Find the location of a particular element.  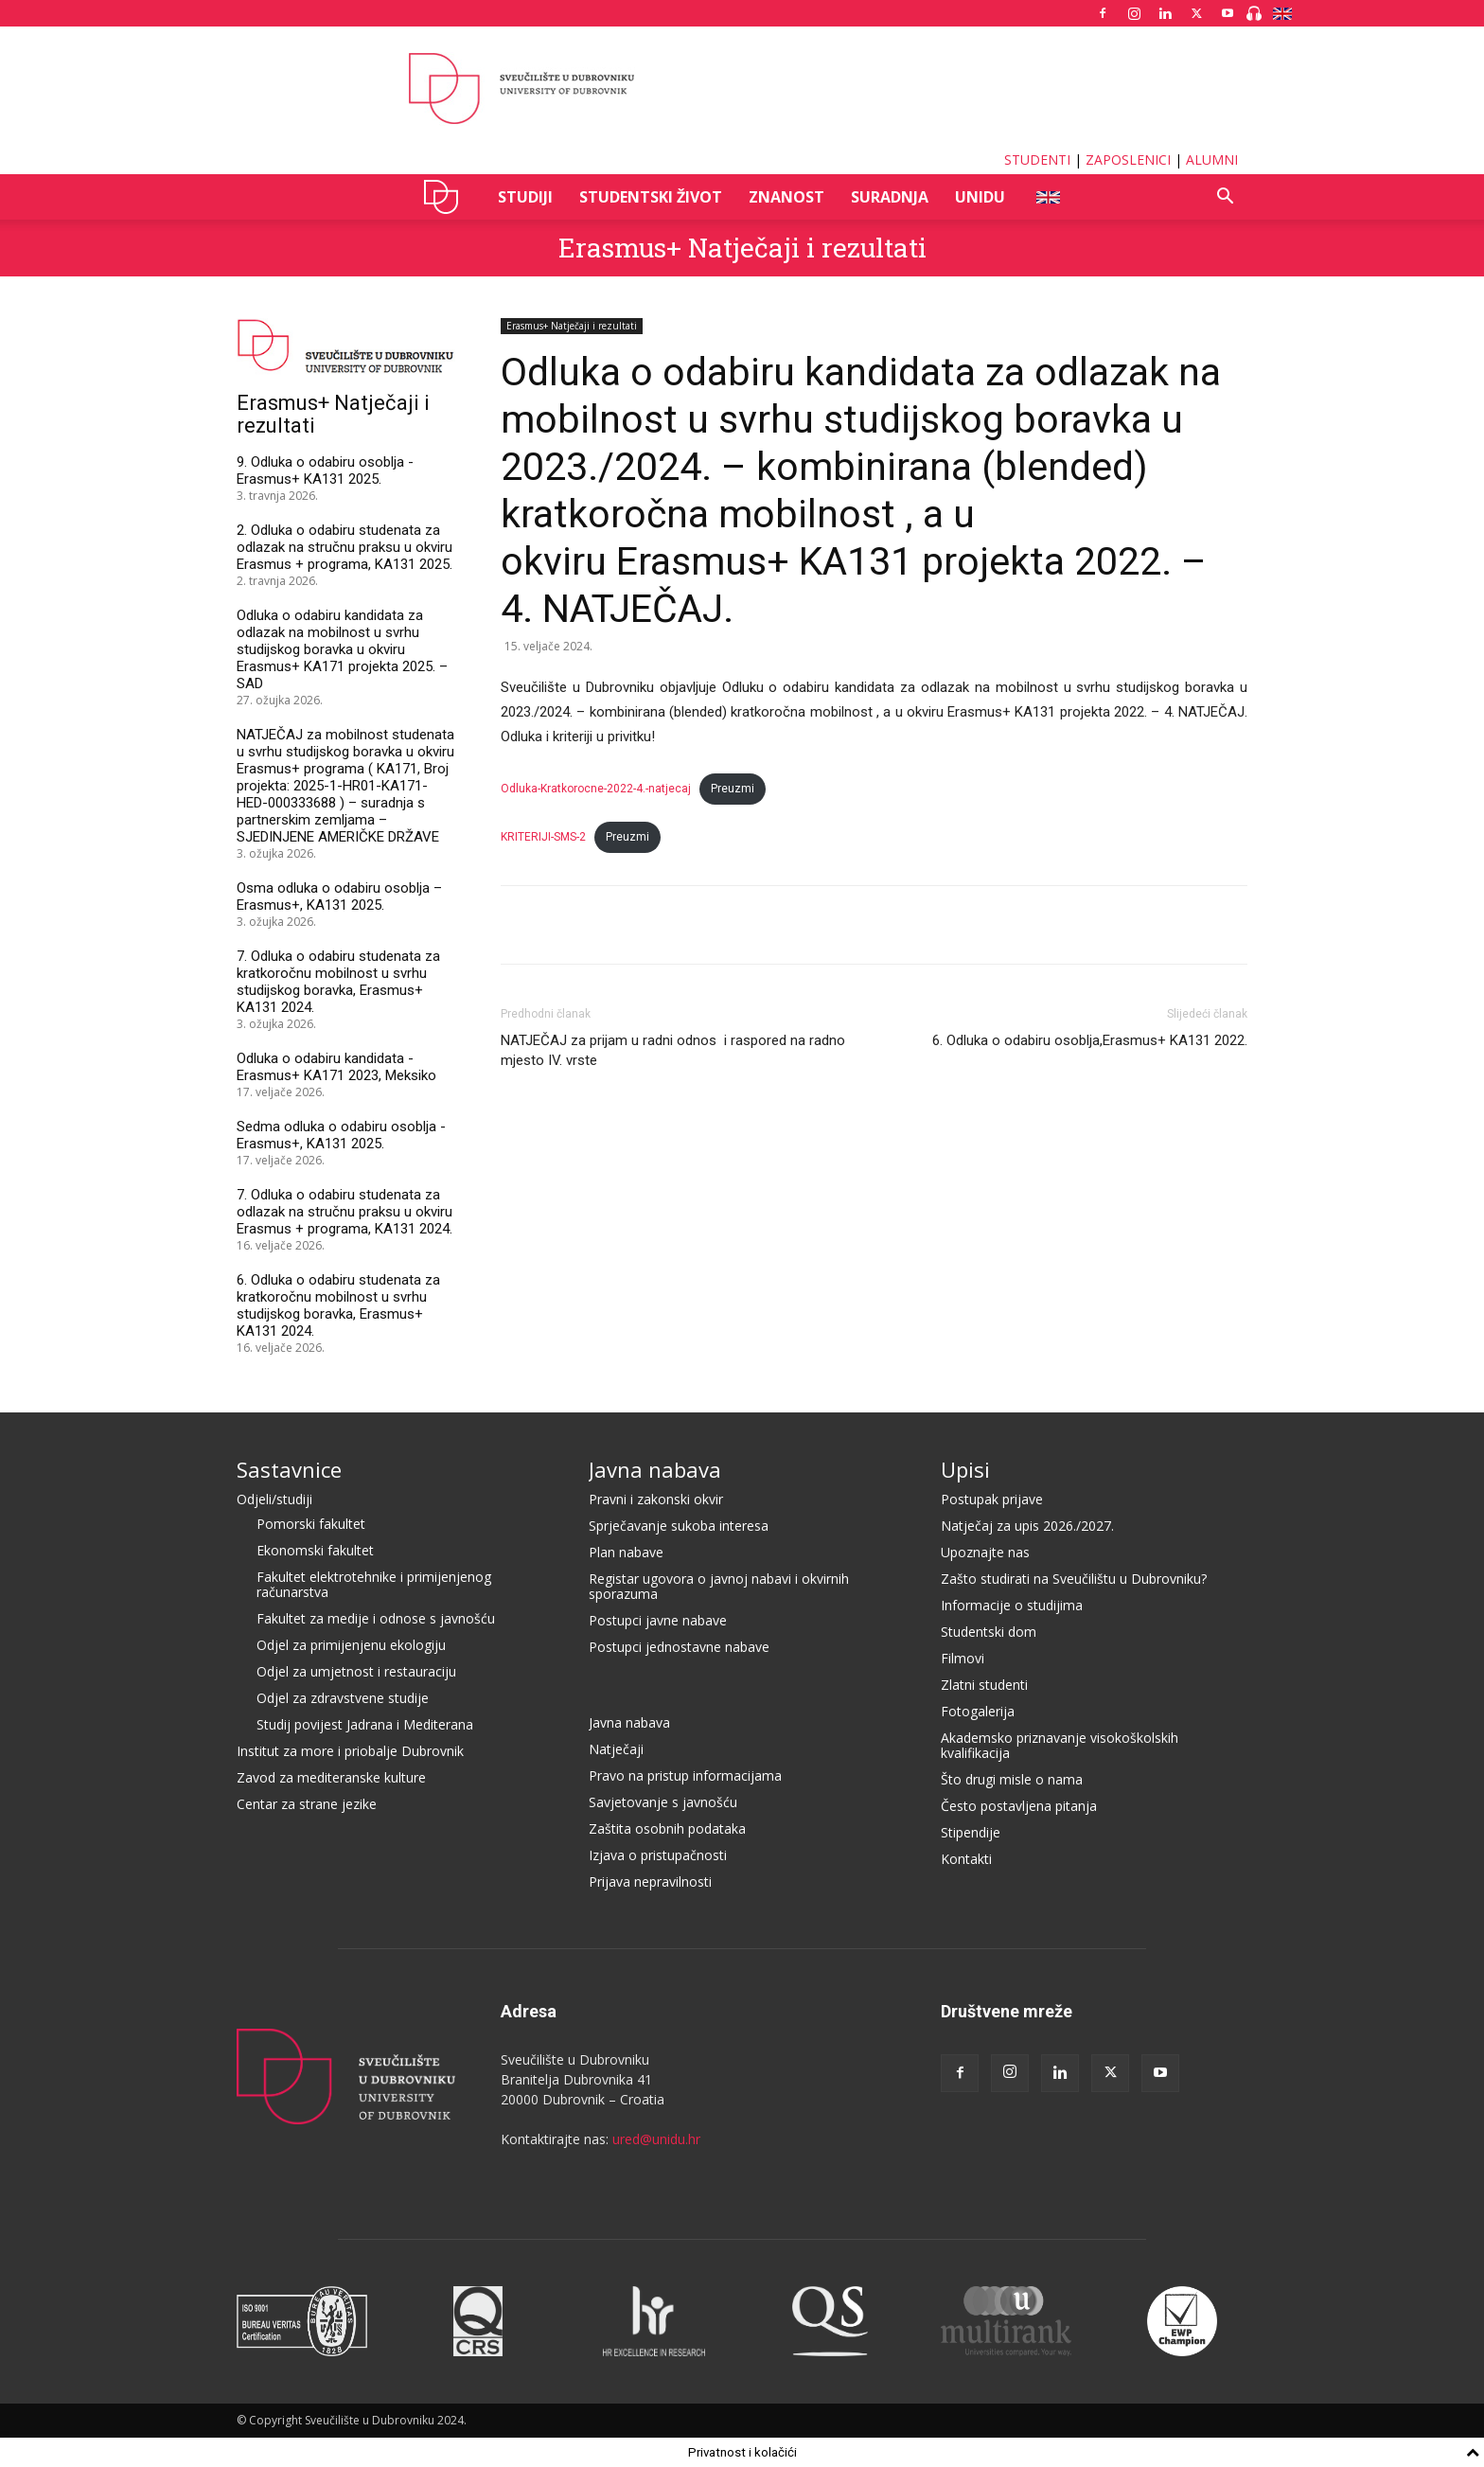

Natječaji is located at coordinates (616, 1749).